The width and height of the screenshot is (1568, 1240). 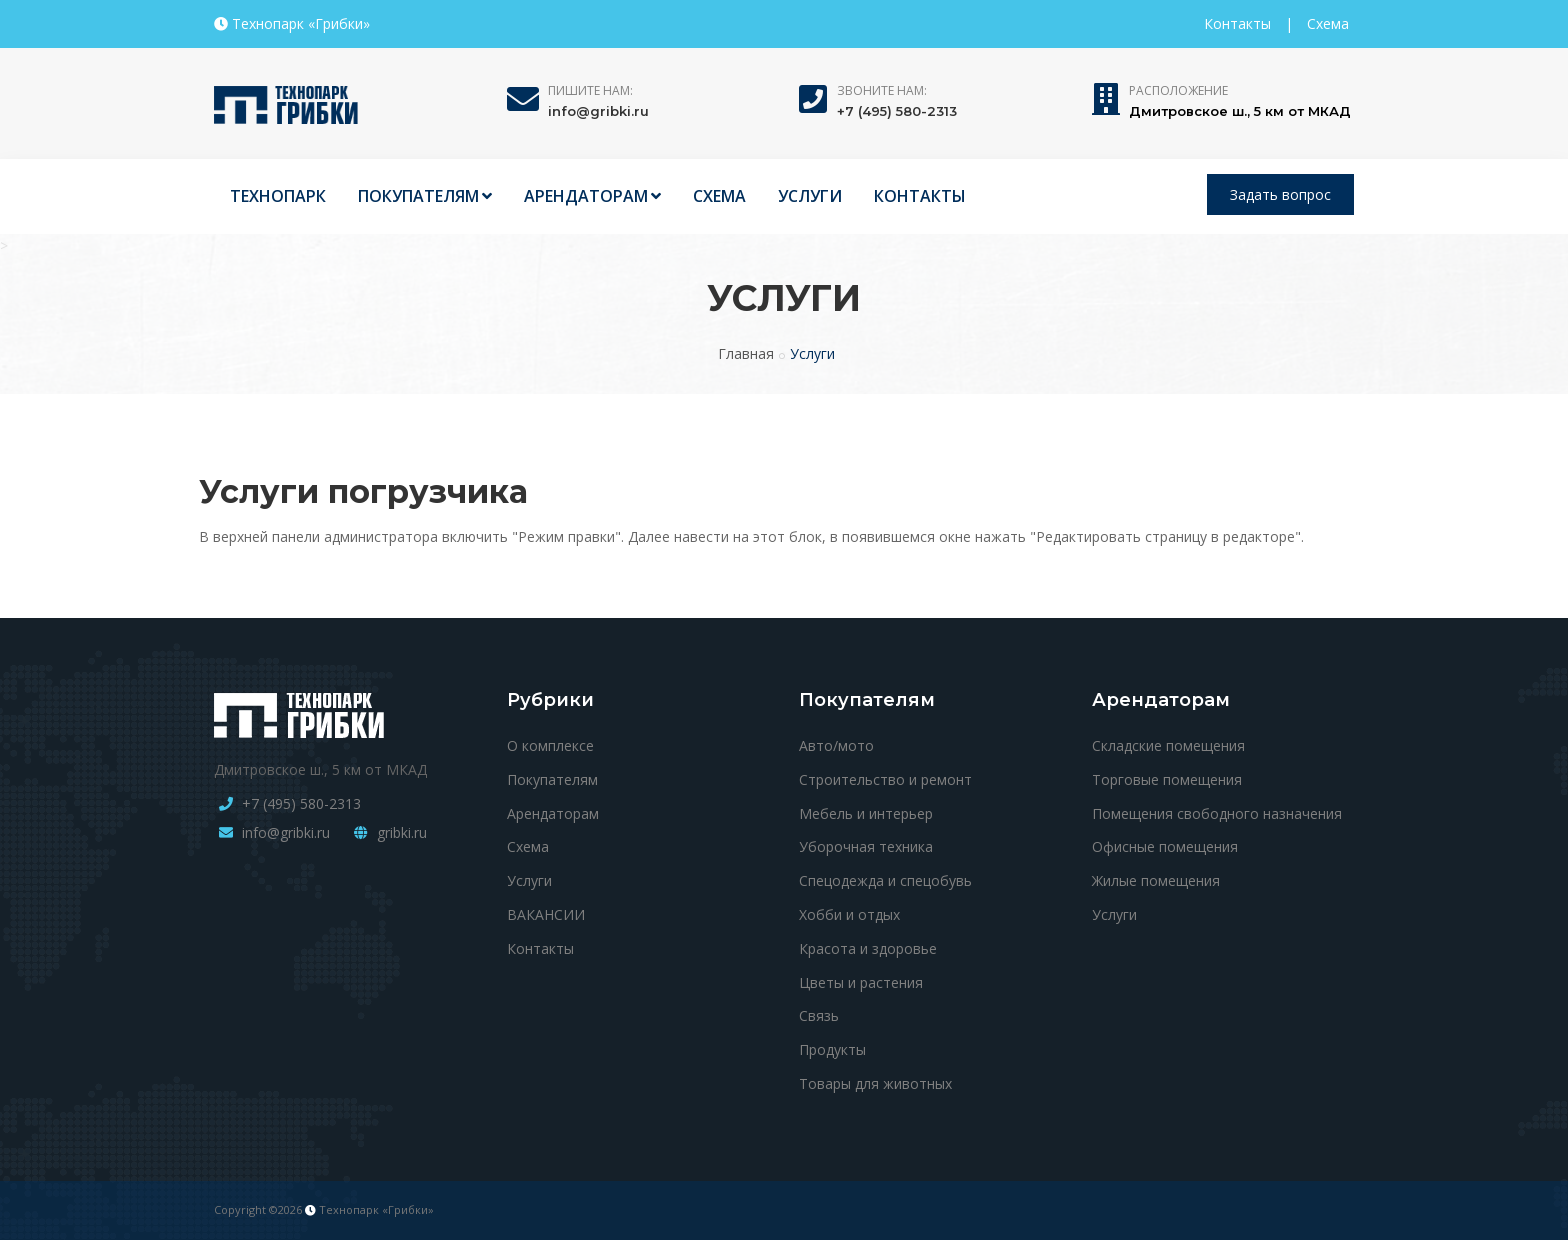 I want to click on Товары для животных, so click(x=875, y=1083).